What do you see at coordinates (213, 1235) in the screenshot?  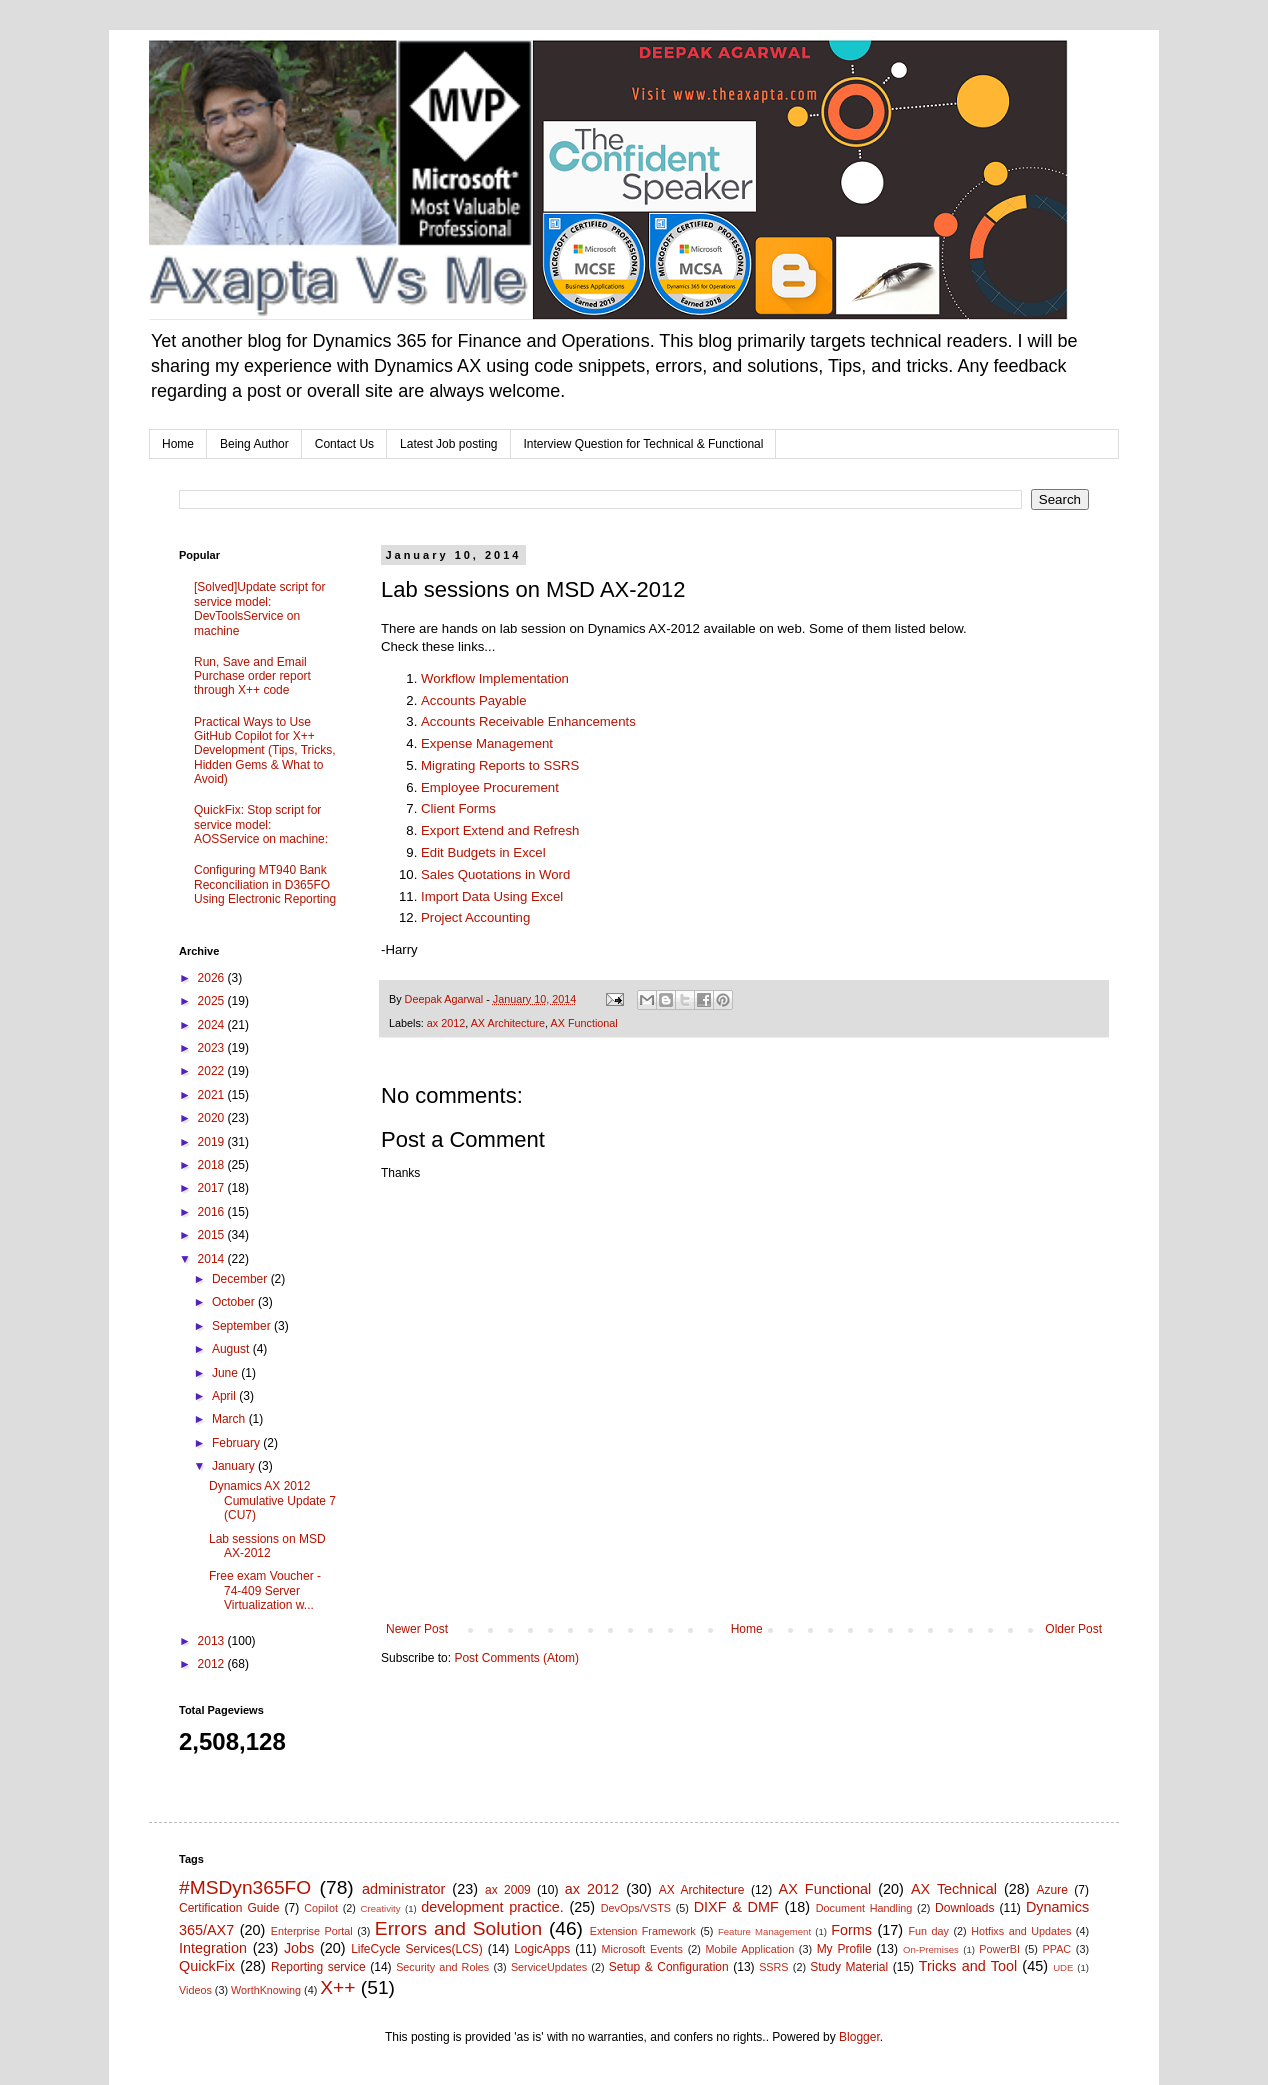 I see `2015` at bounding box center [213, 1235].